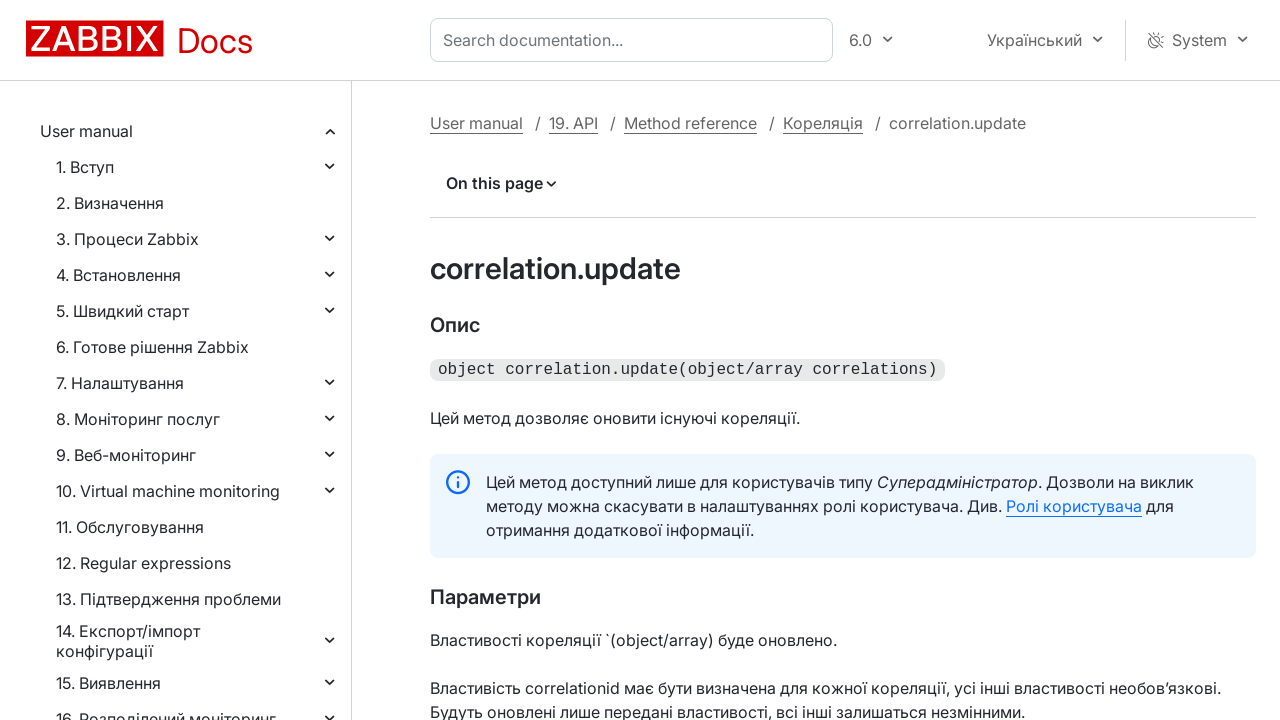  What do you see at coordinates (86, 131) in the screenshot?
I see `User manual` at bounding box center [86, 131].